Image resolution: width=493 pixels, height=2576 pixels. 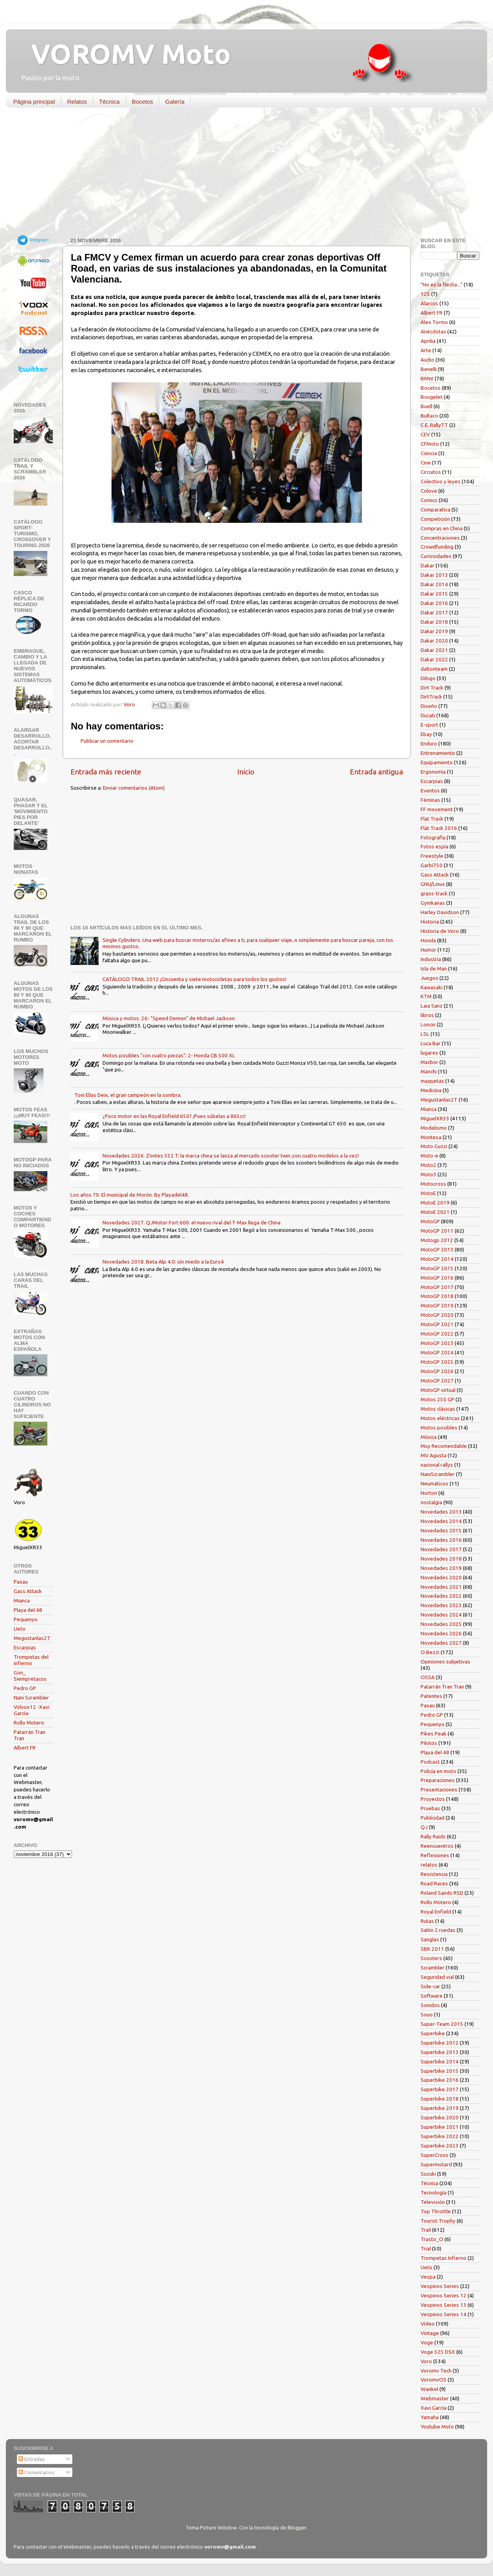 What do you see at coordinates (435, 509) in the screenshot?
I see `Comparativa` at bounding box center [435, 509].